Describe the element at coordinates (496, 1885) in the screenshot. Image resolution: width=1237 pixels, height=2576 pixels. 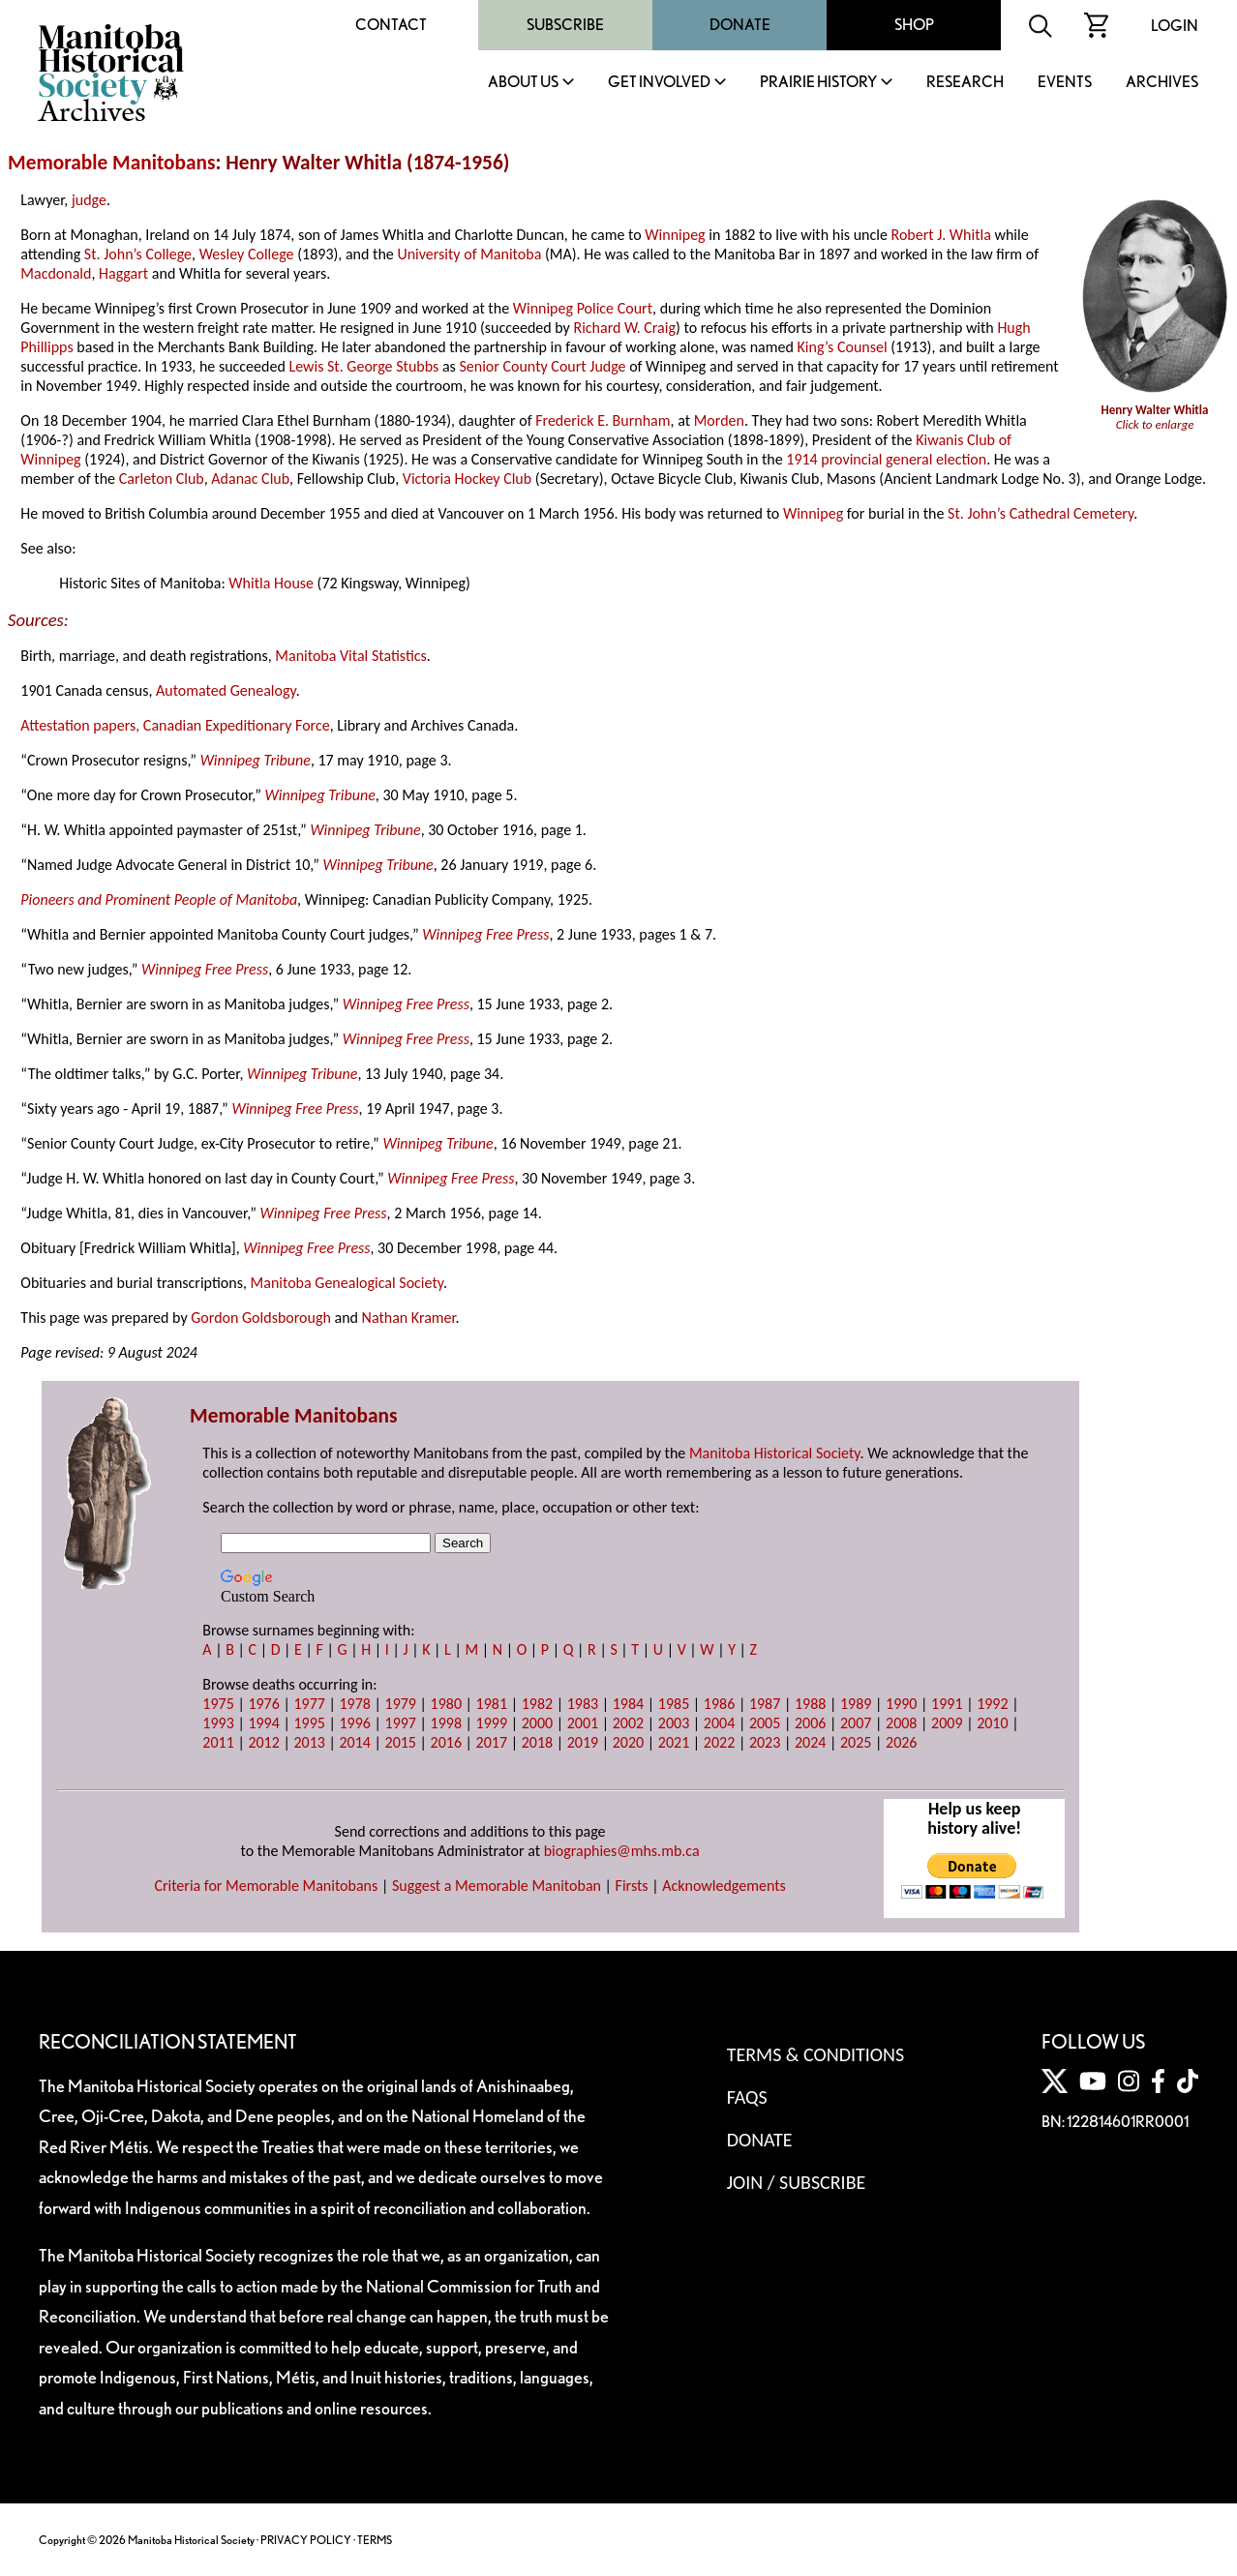
I see `Suggest a Memorable Manitoban` at that location.